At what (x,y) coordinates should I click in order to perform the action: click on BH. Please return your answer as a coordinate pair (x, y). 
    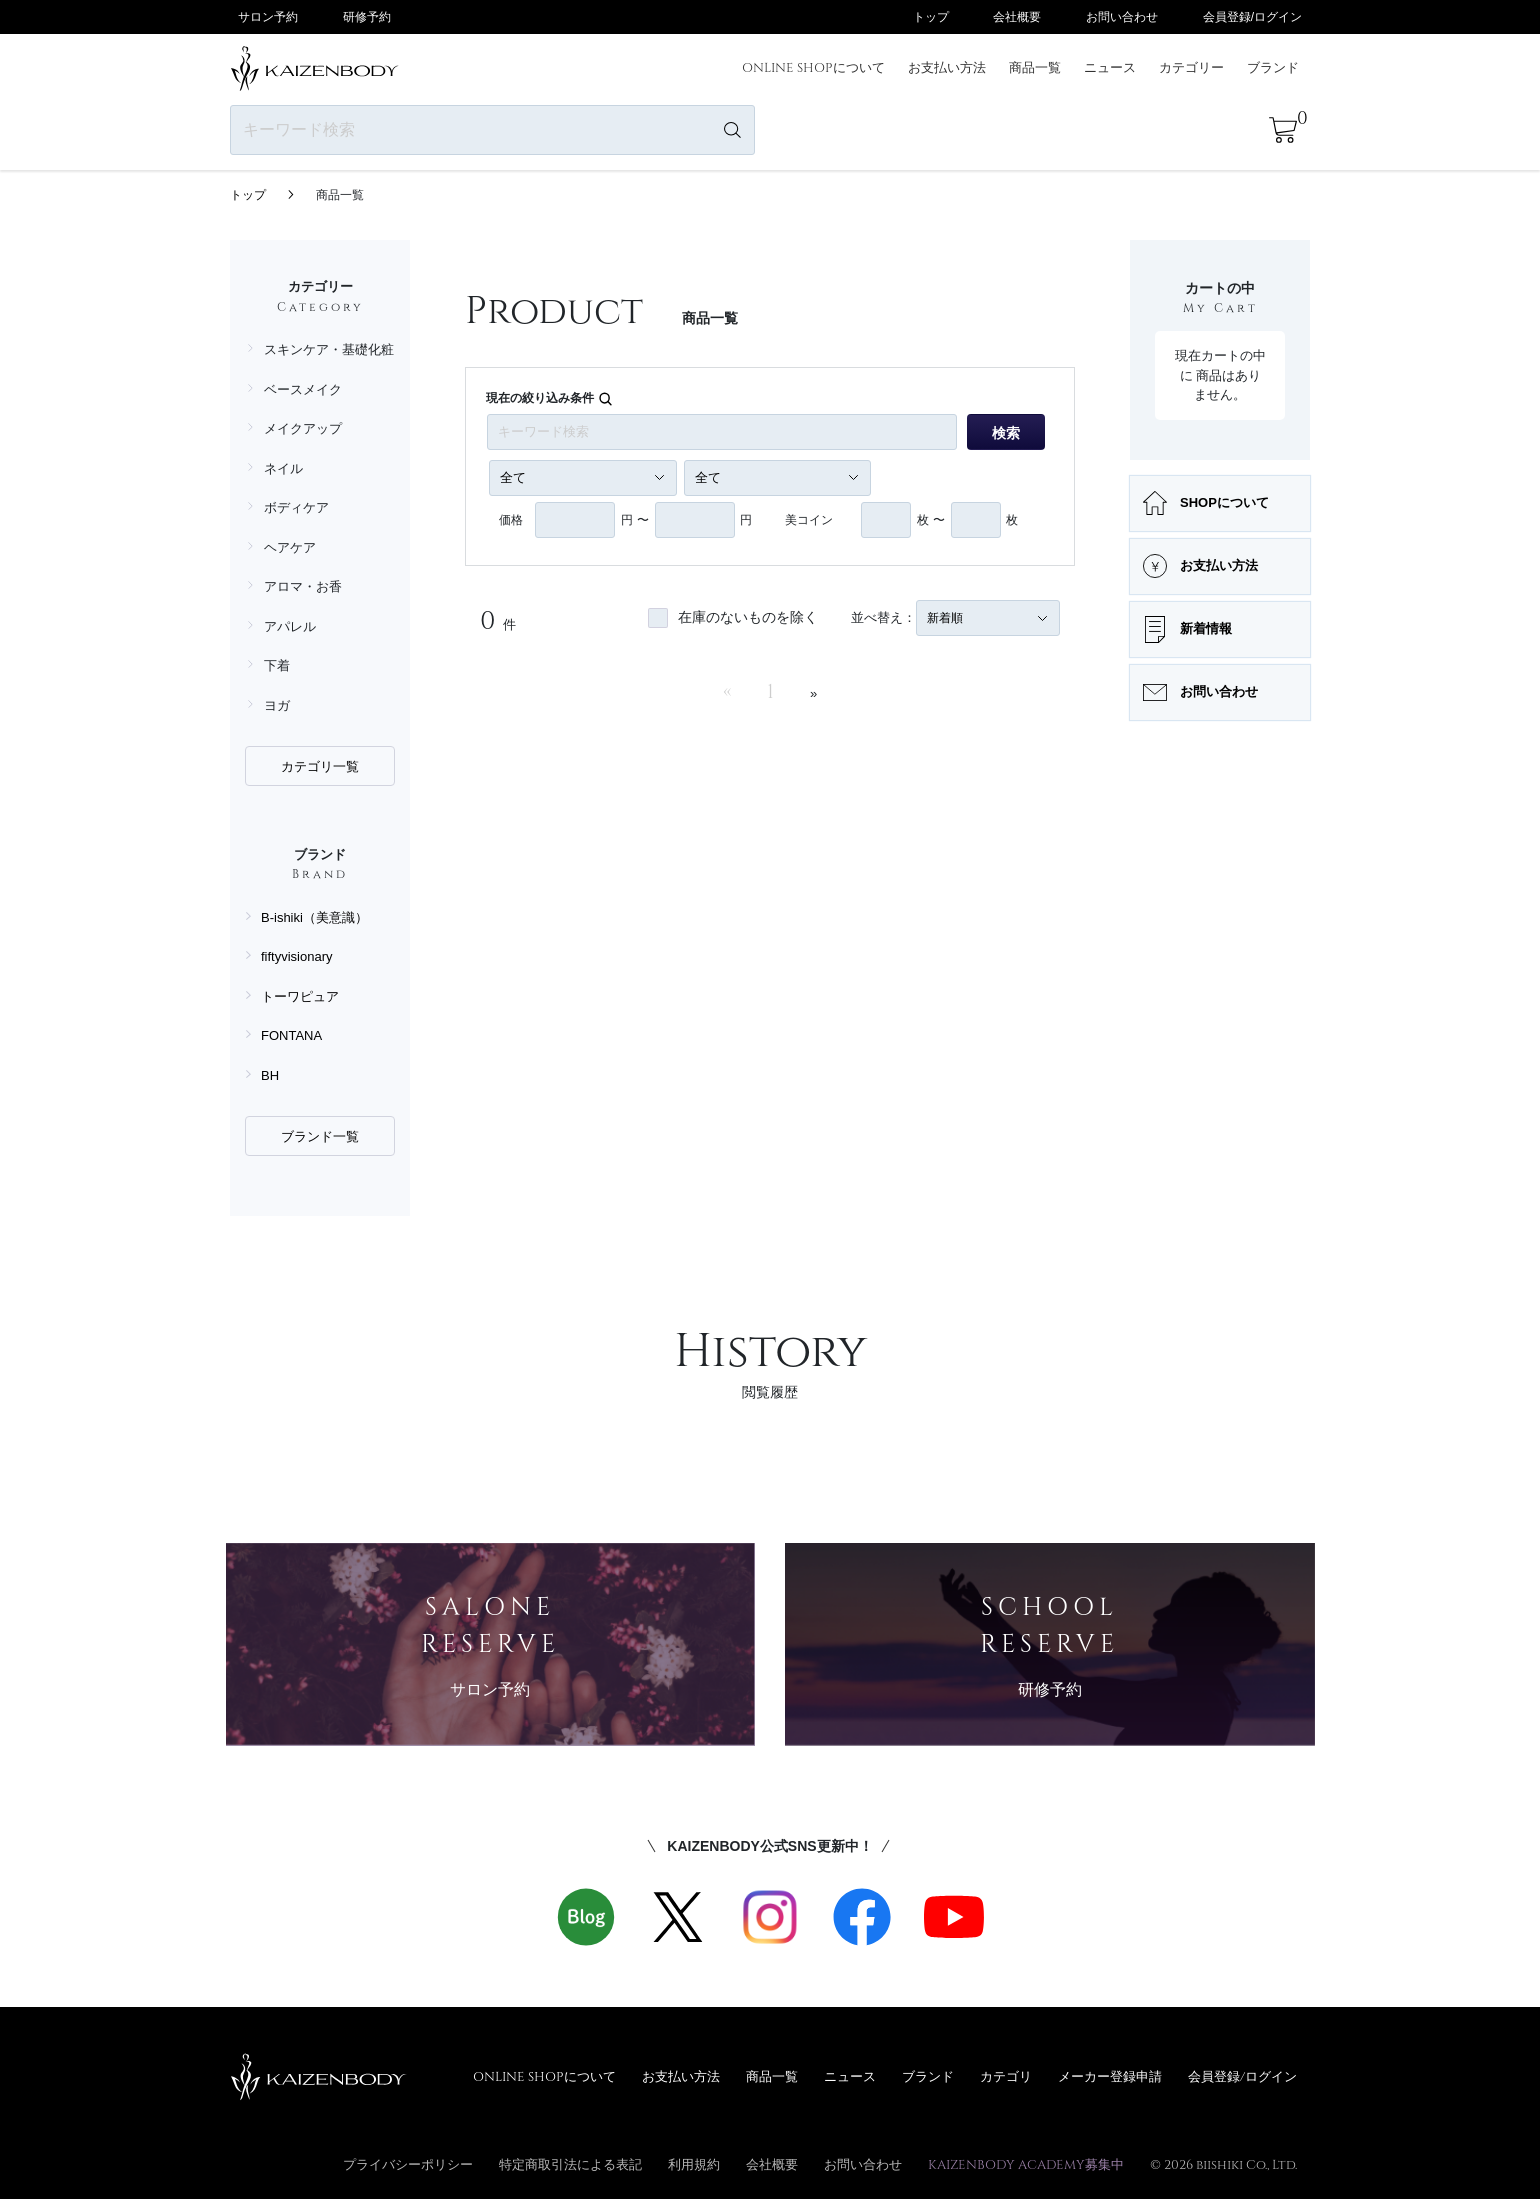
    Looking at the image, I should click on (270, 1075).